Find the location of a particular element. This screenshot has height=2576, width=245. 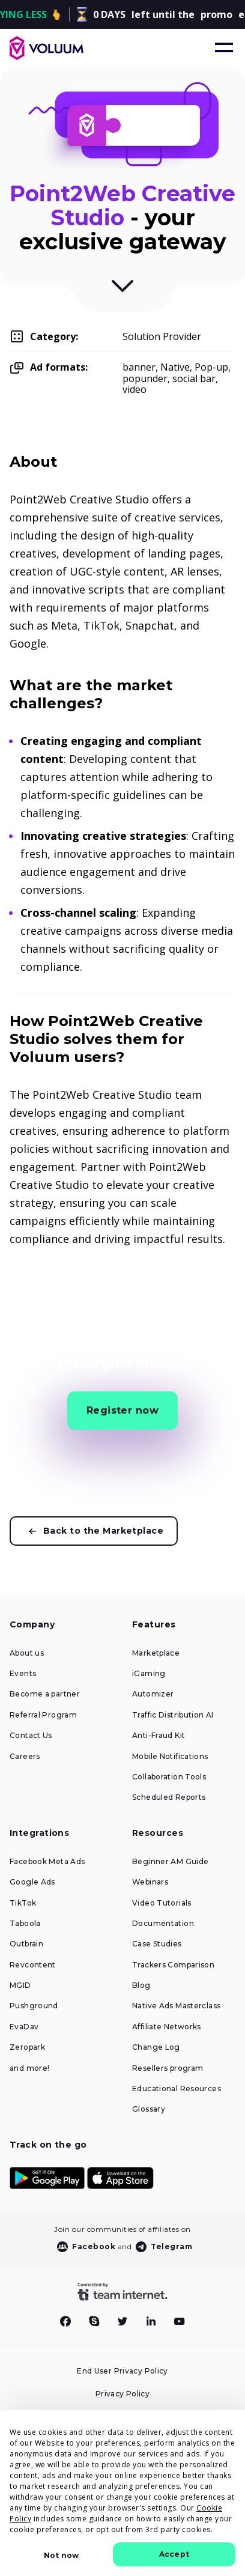

Mobile Notifications is located at coordinates (170, 1756).